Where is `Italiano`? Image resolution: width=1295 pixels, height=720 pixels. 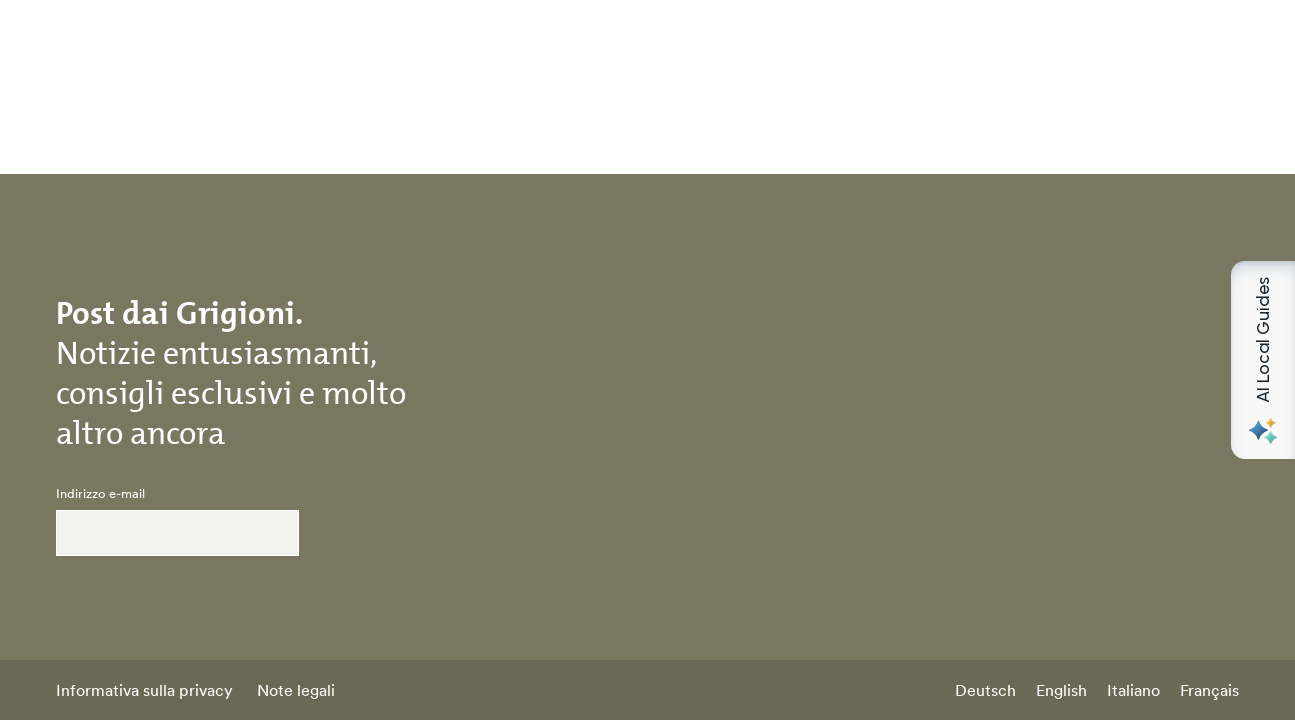 Italiano is located at coordinates (1133, 690).